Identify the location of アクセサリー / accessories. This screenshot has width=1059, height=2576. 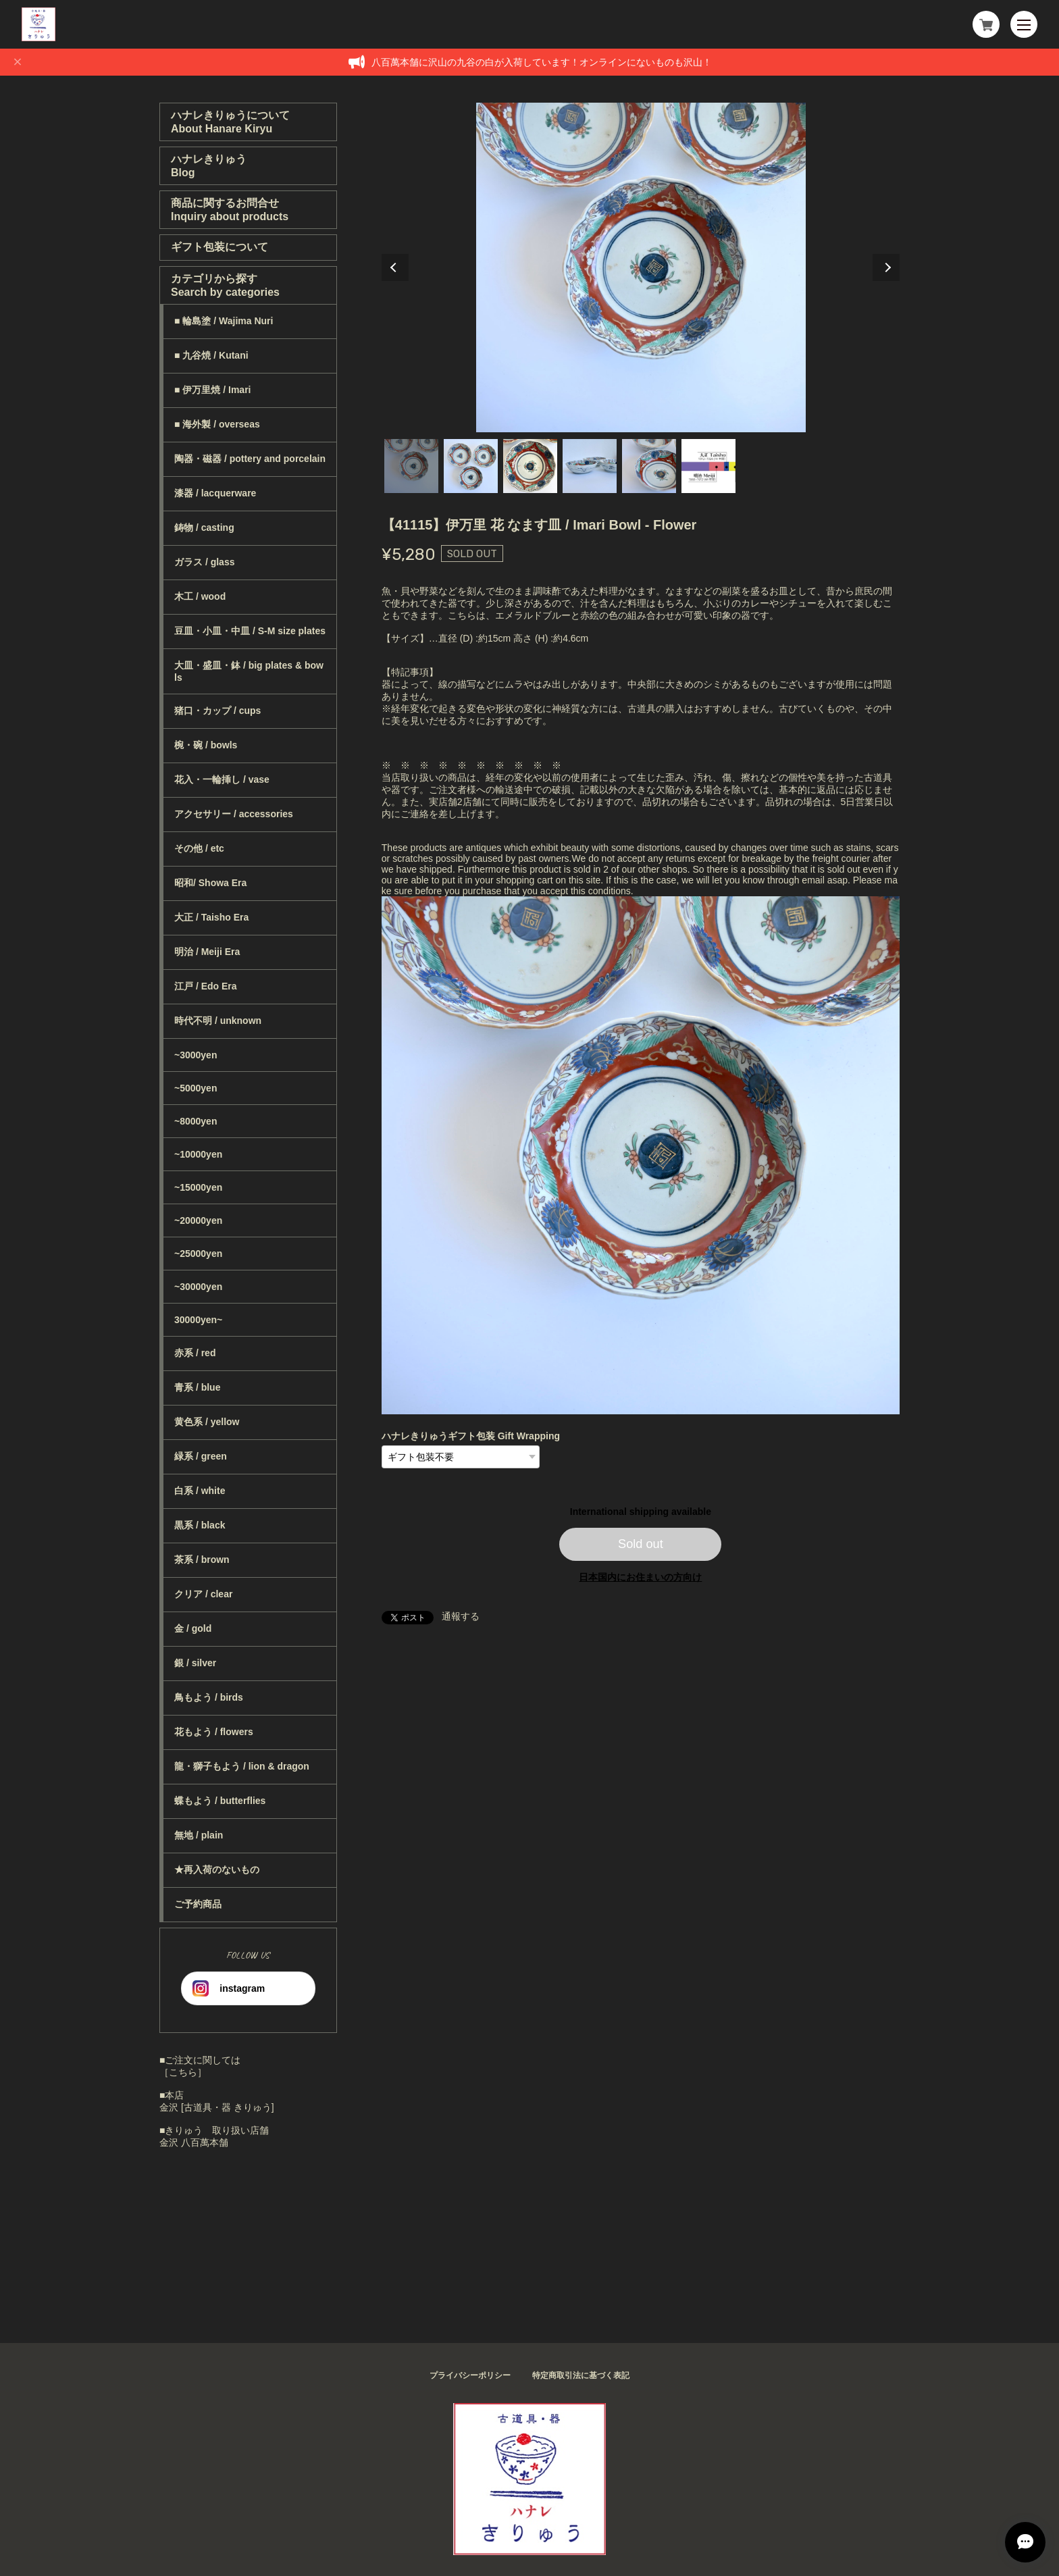
(233, 813).